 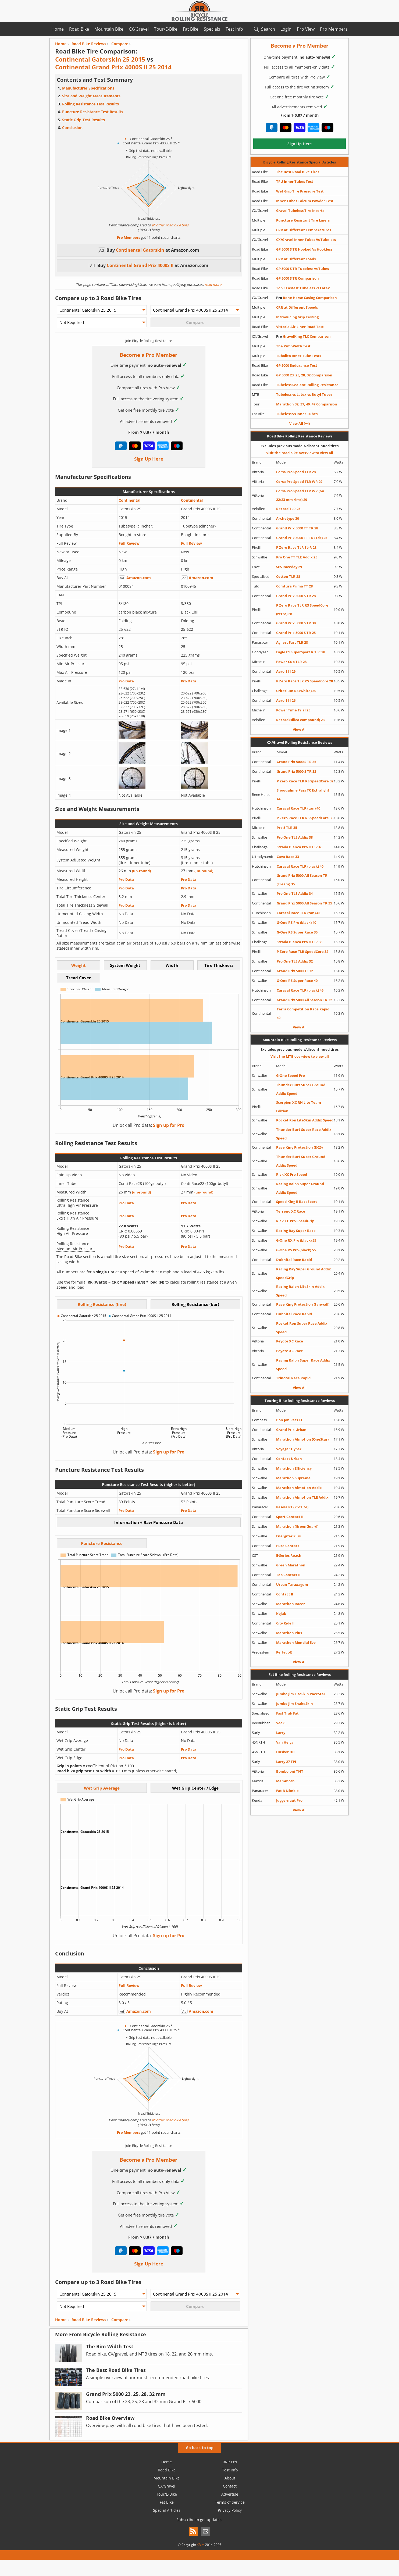 I want to click on Van Helga, so click(x=285, y=1742).